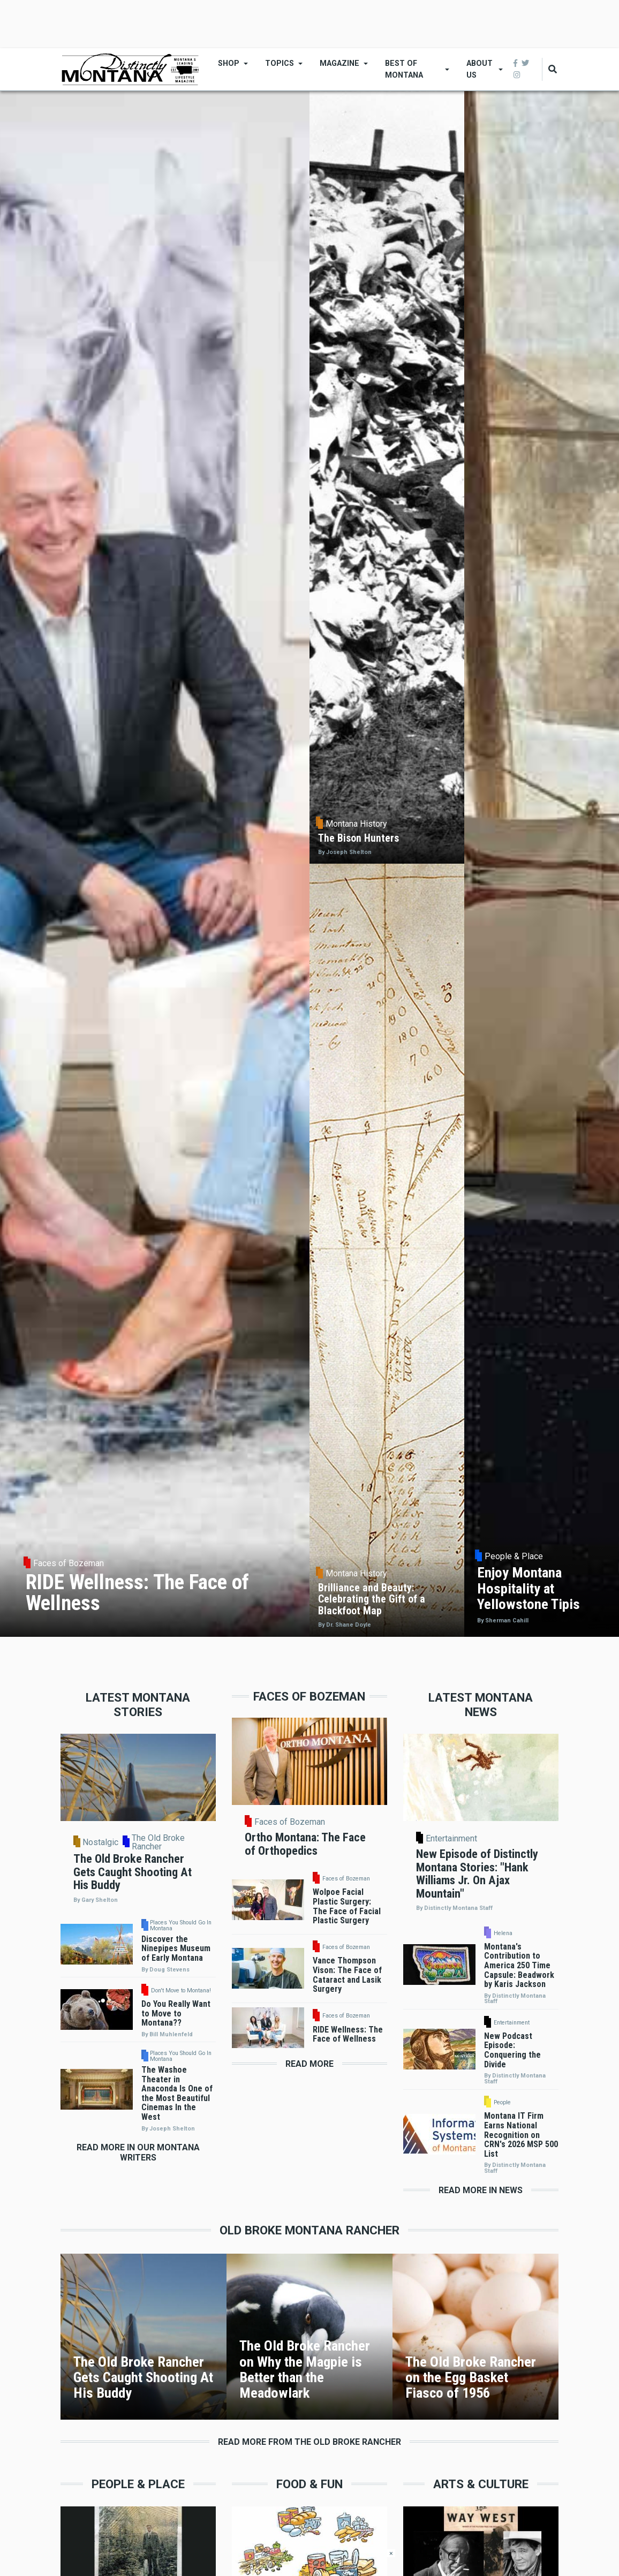  Describe the element at coordinates (451, 1838) in the screenshot. I see `Entertainment` at that location.